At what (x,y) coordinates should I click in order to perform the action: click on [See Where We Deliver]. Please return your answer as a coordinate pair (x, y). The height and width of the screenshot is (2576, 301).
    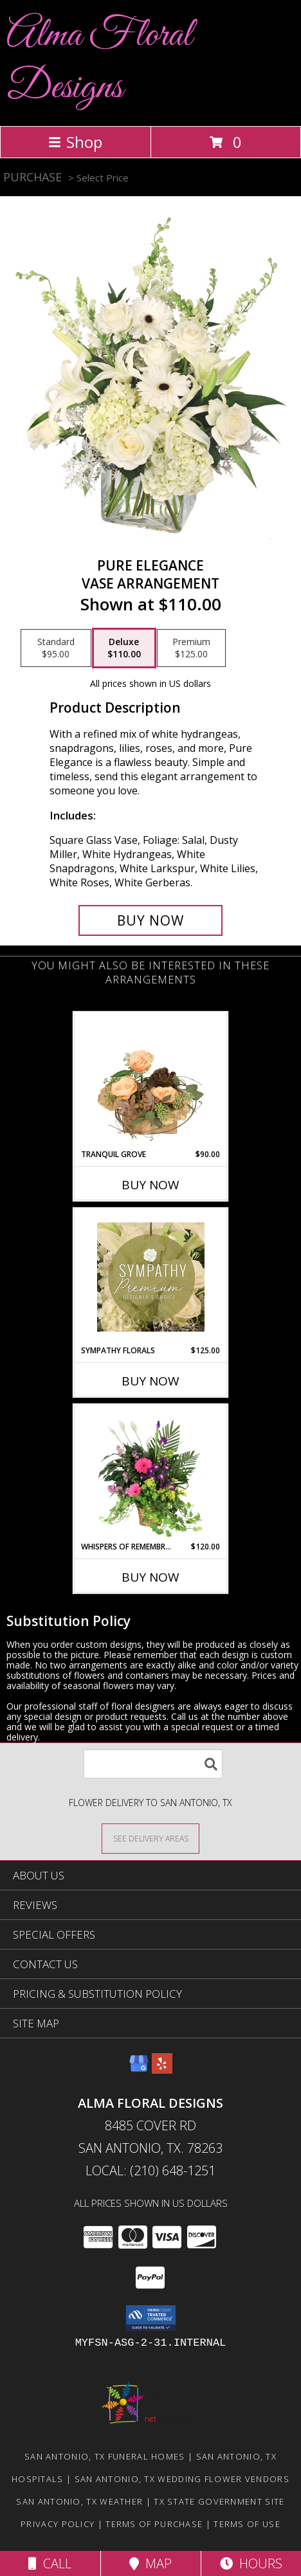
    Looking at the image, I should click on (150, 1838).